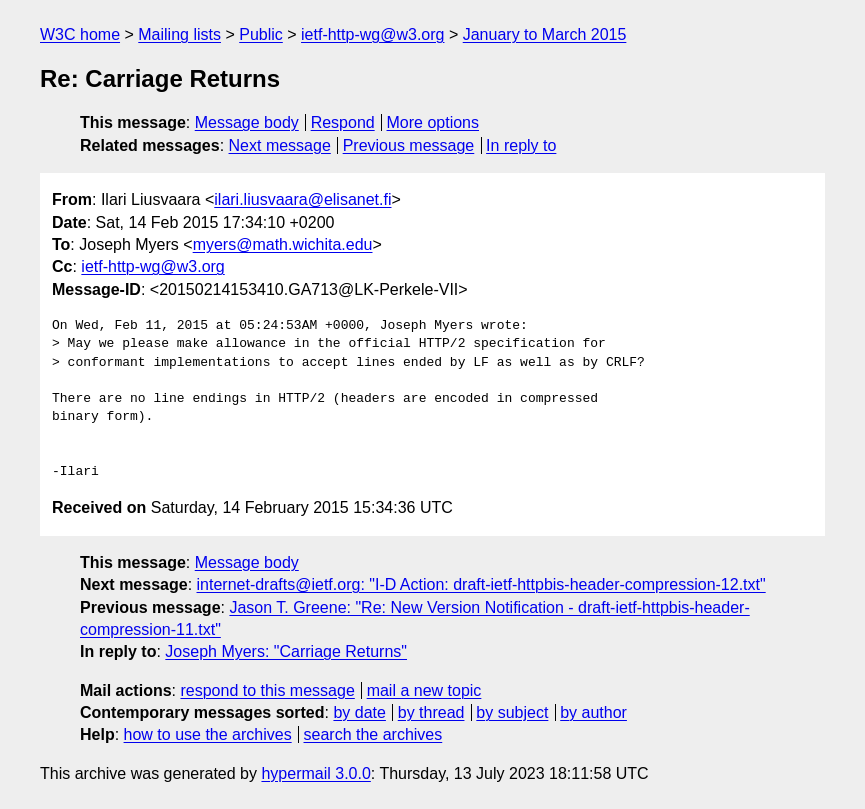  I want to click on by thread, so click(431, 712).